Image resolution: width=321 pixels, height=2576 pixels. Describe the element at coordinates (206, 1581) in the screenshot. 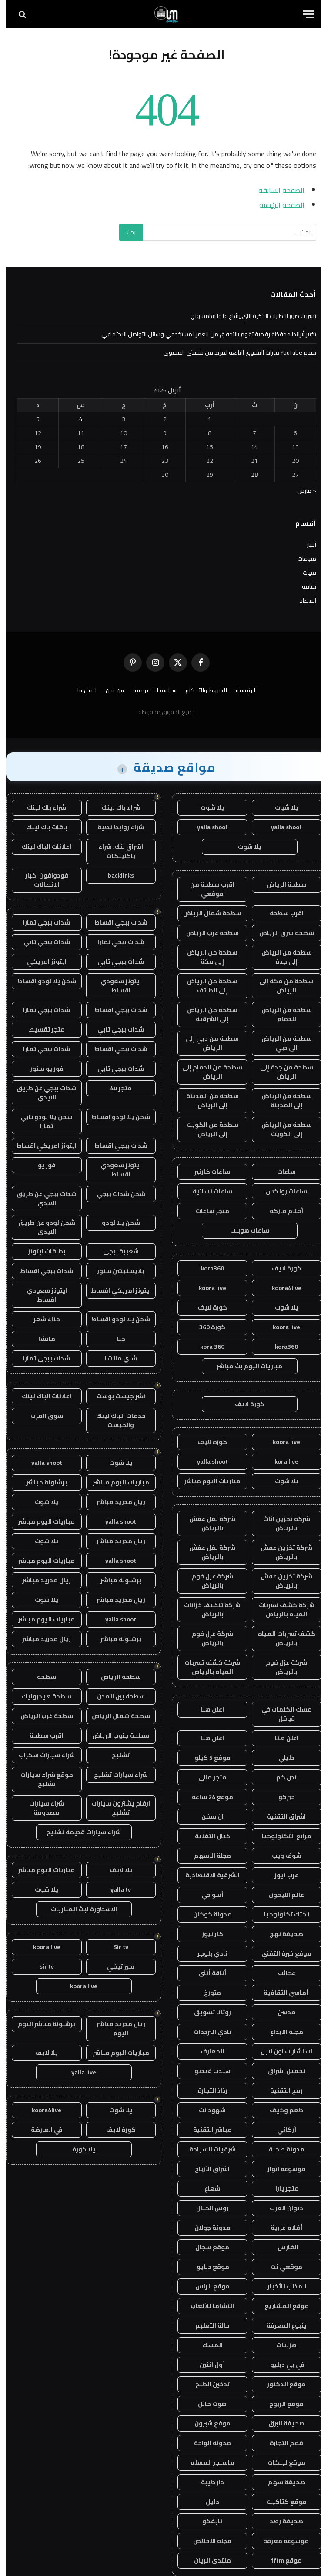

I see `شركة عزل فوم بالرياض` at that location.